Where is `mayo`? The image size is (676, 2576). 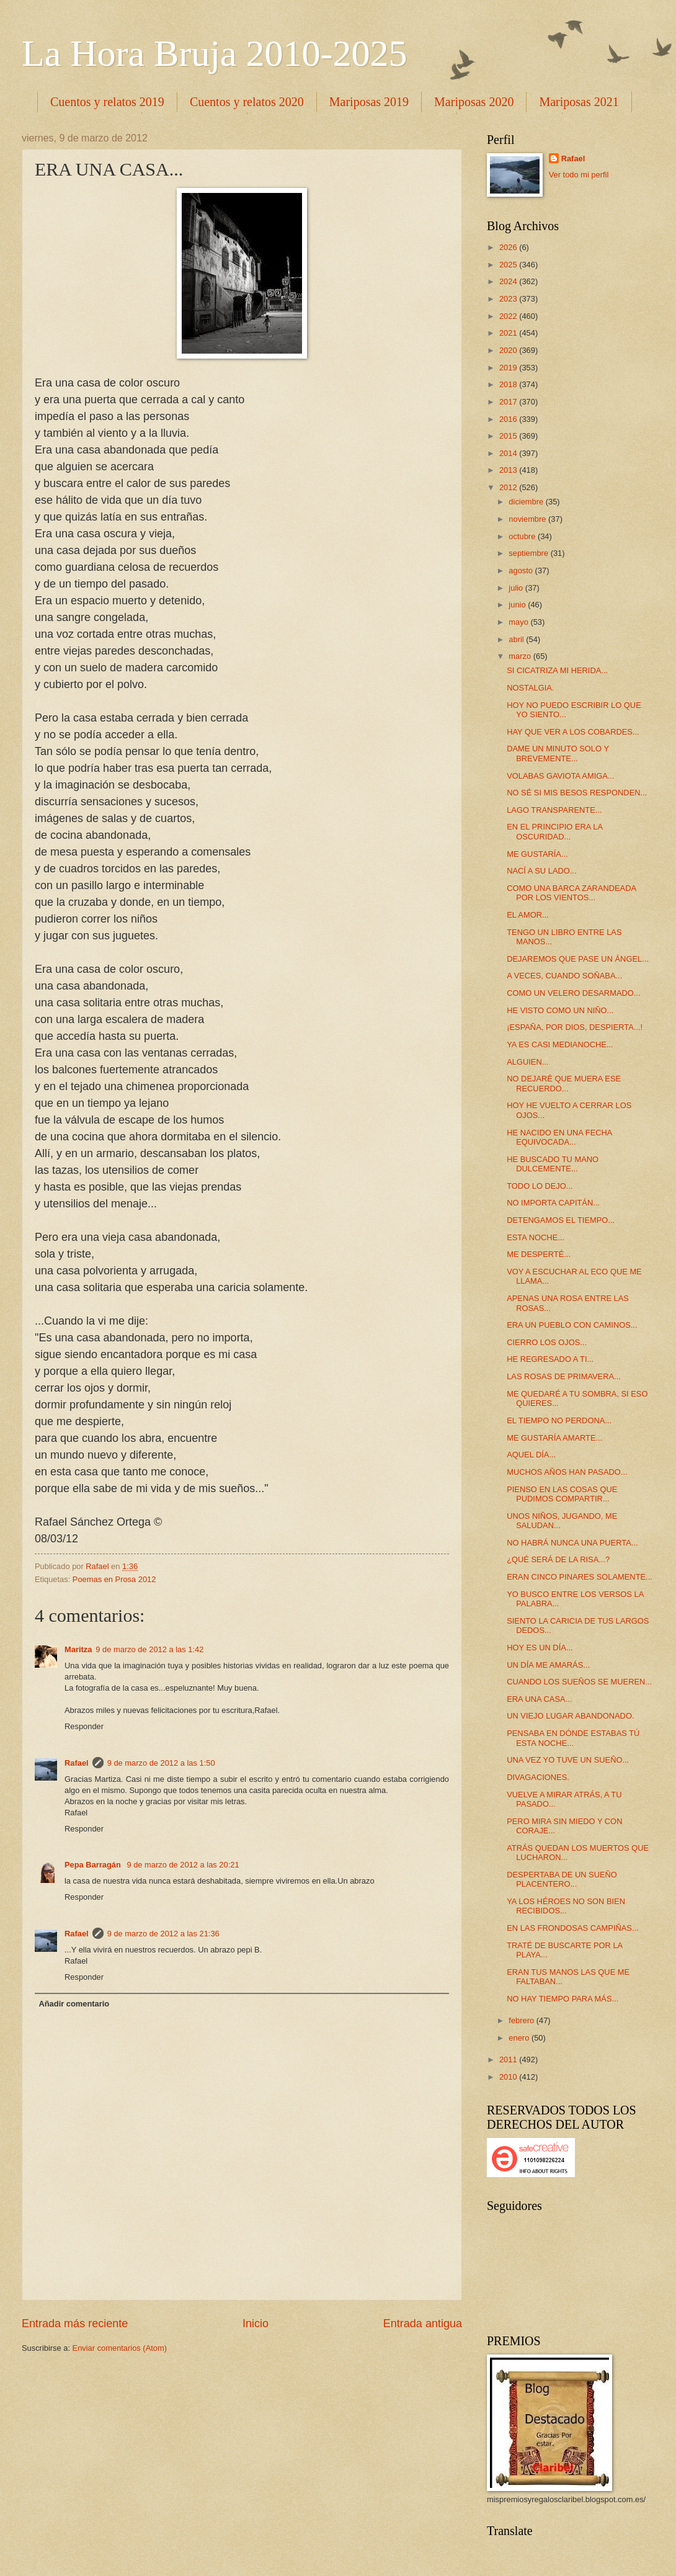
mayo is located at coordinates (519, 622).